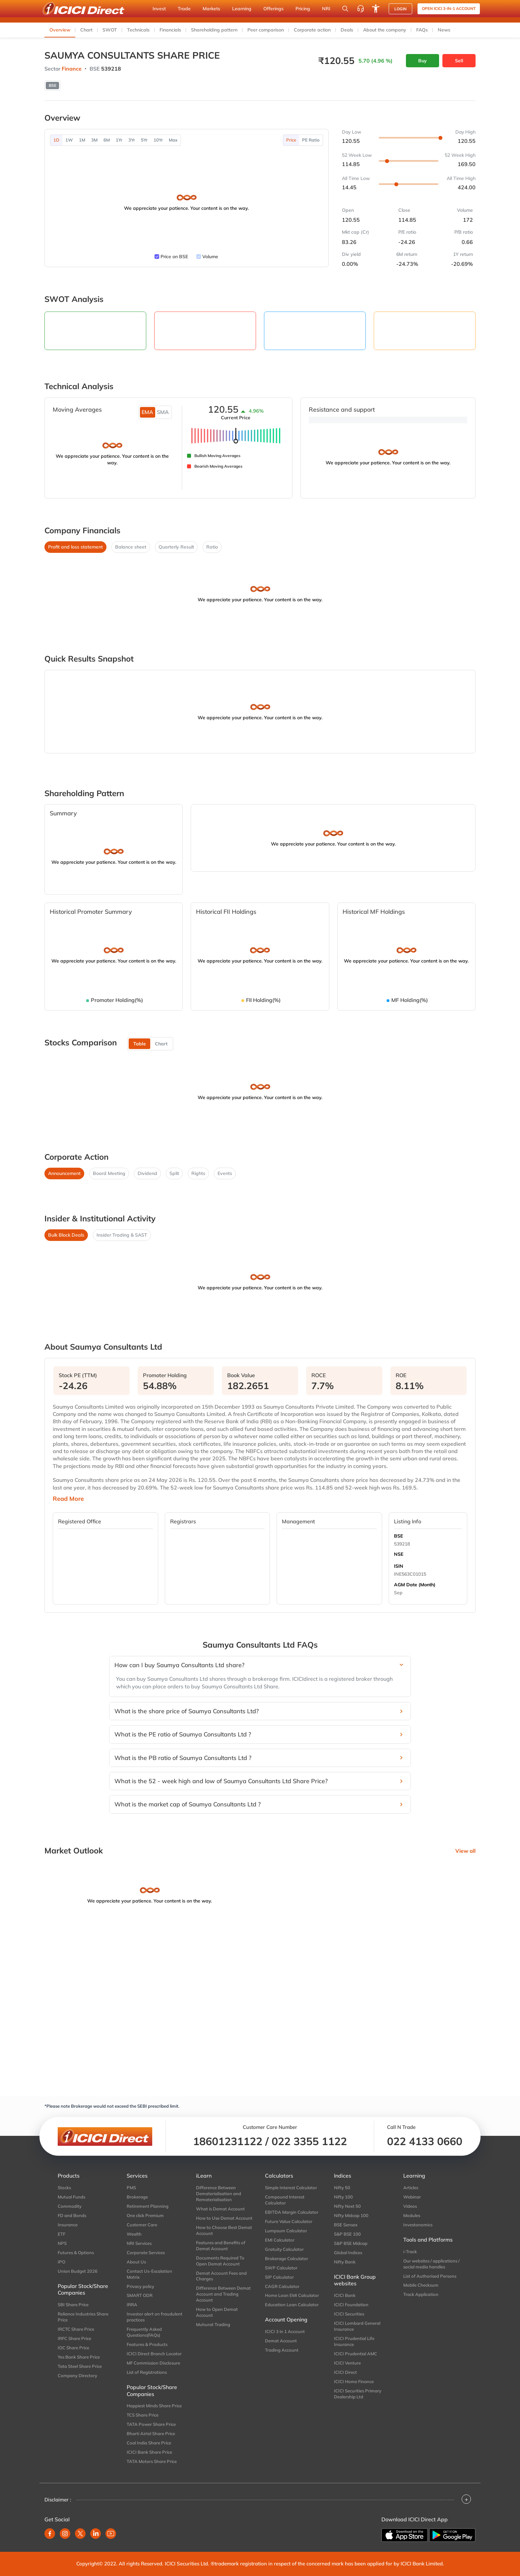 Image resolution: width=520 pixels, height=2576 pixels. Describe the element at coordinates (351, 2304) in the screenshot. I see `ICICI Foundation` at that location.